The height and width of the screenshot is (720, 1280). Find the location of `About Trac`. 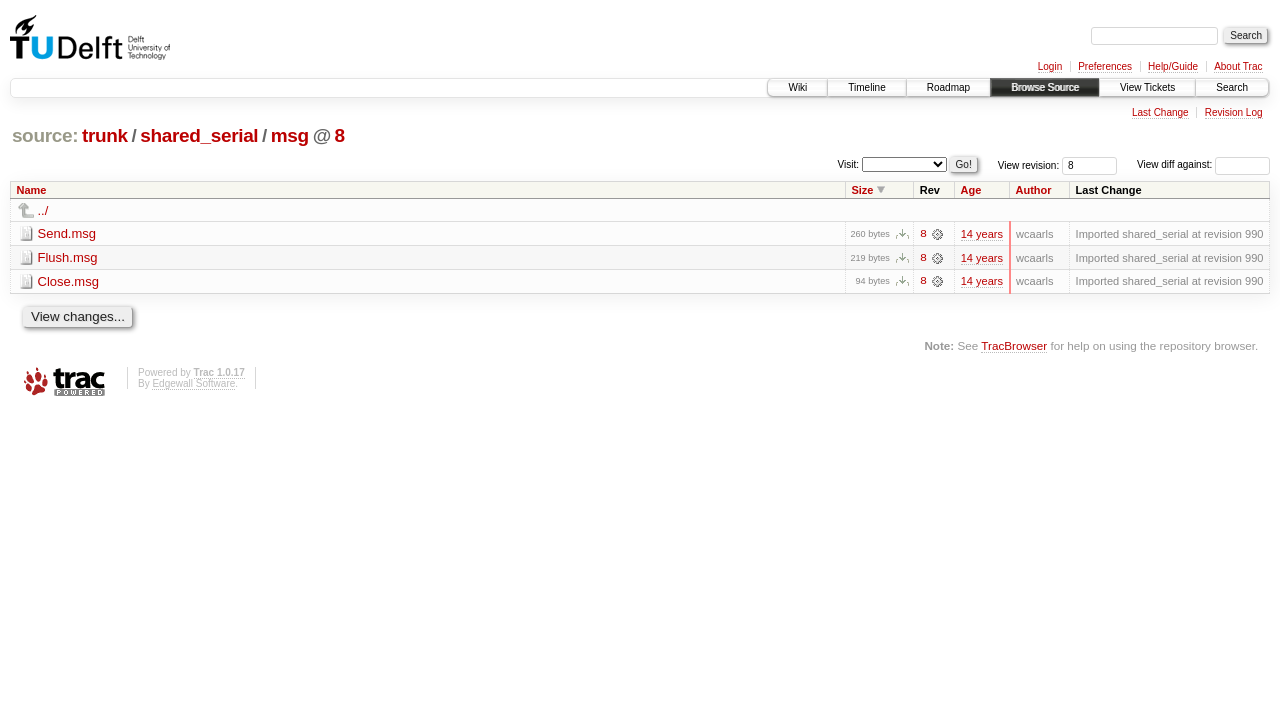

About Trac is located at coordinates (1238, 66).